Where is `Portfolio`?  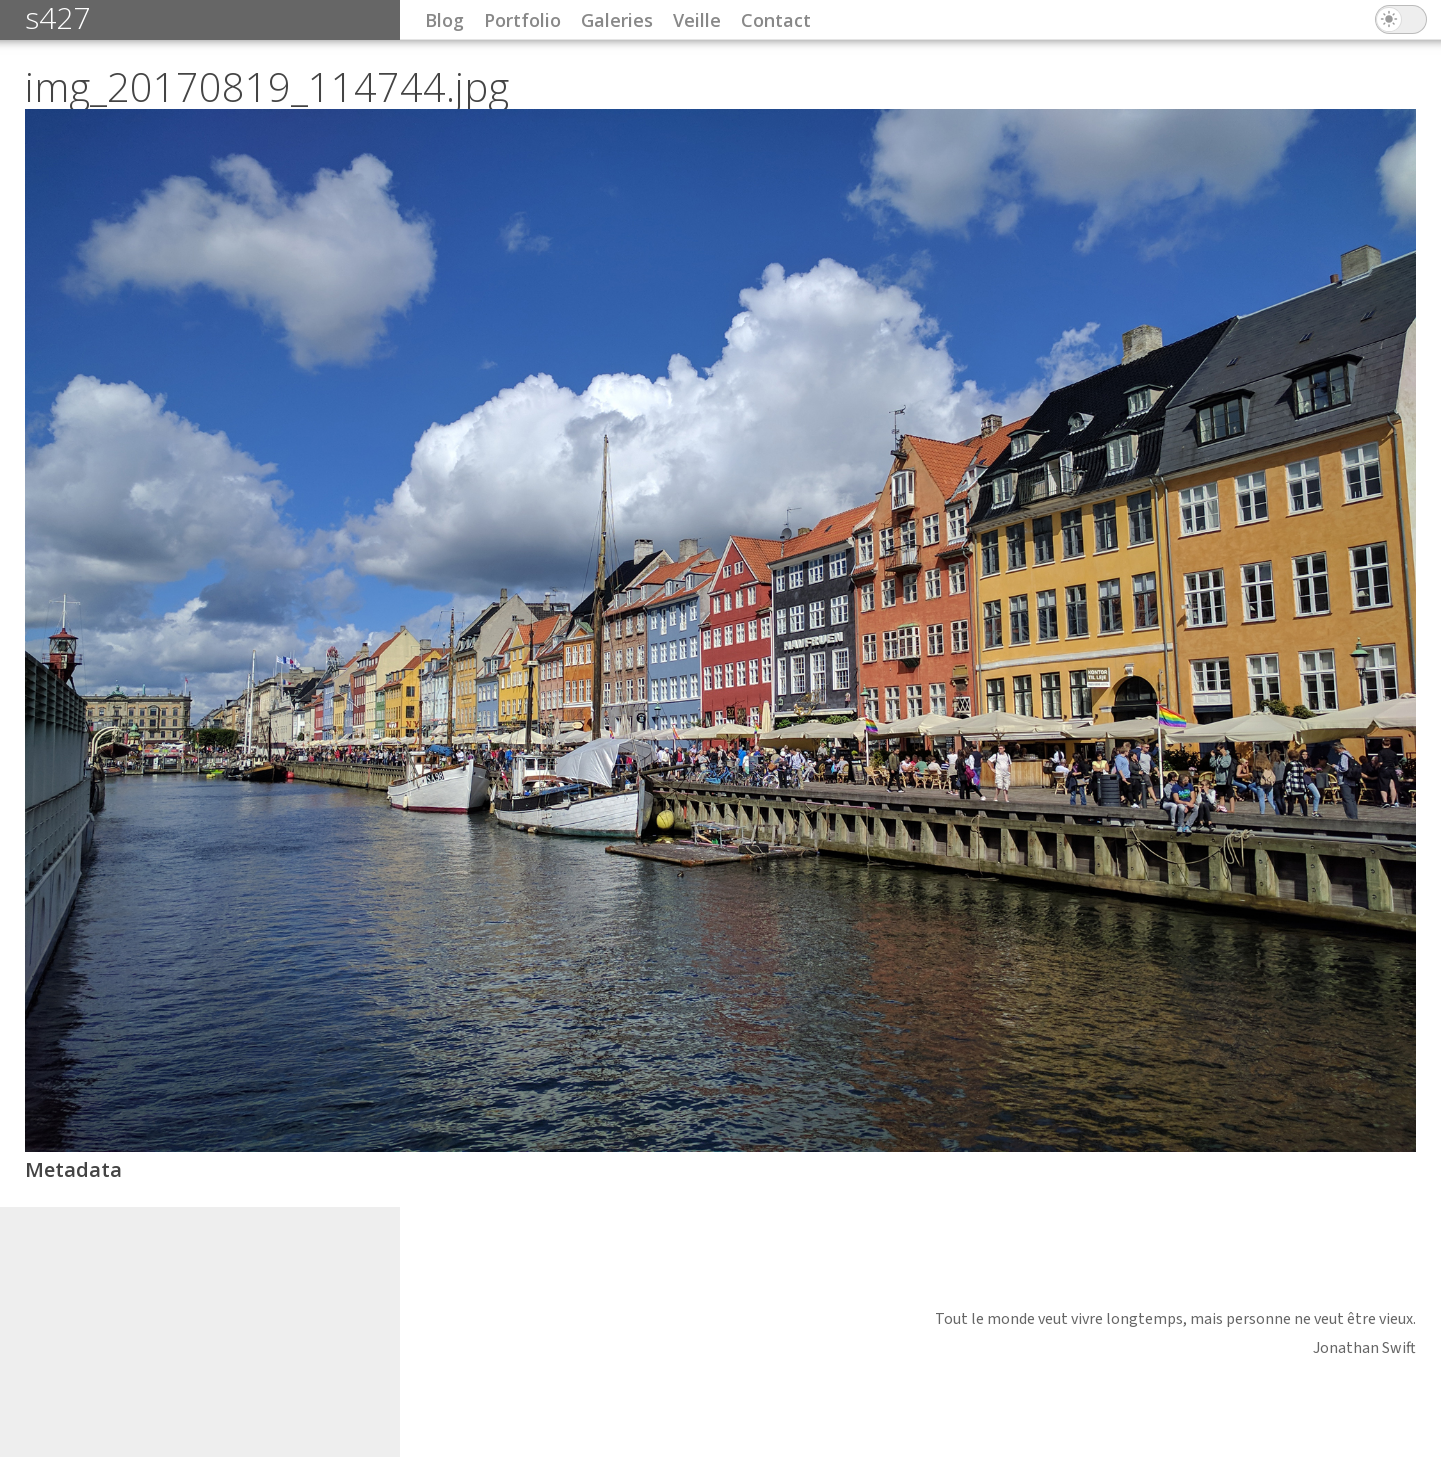
Portfolio is located at coordinates (522, 20).